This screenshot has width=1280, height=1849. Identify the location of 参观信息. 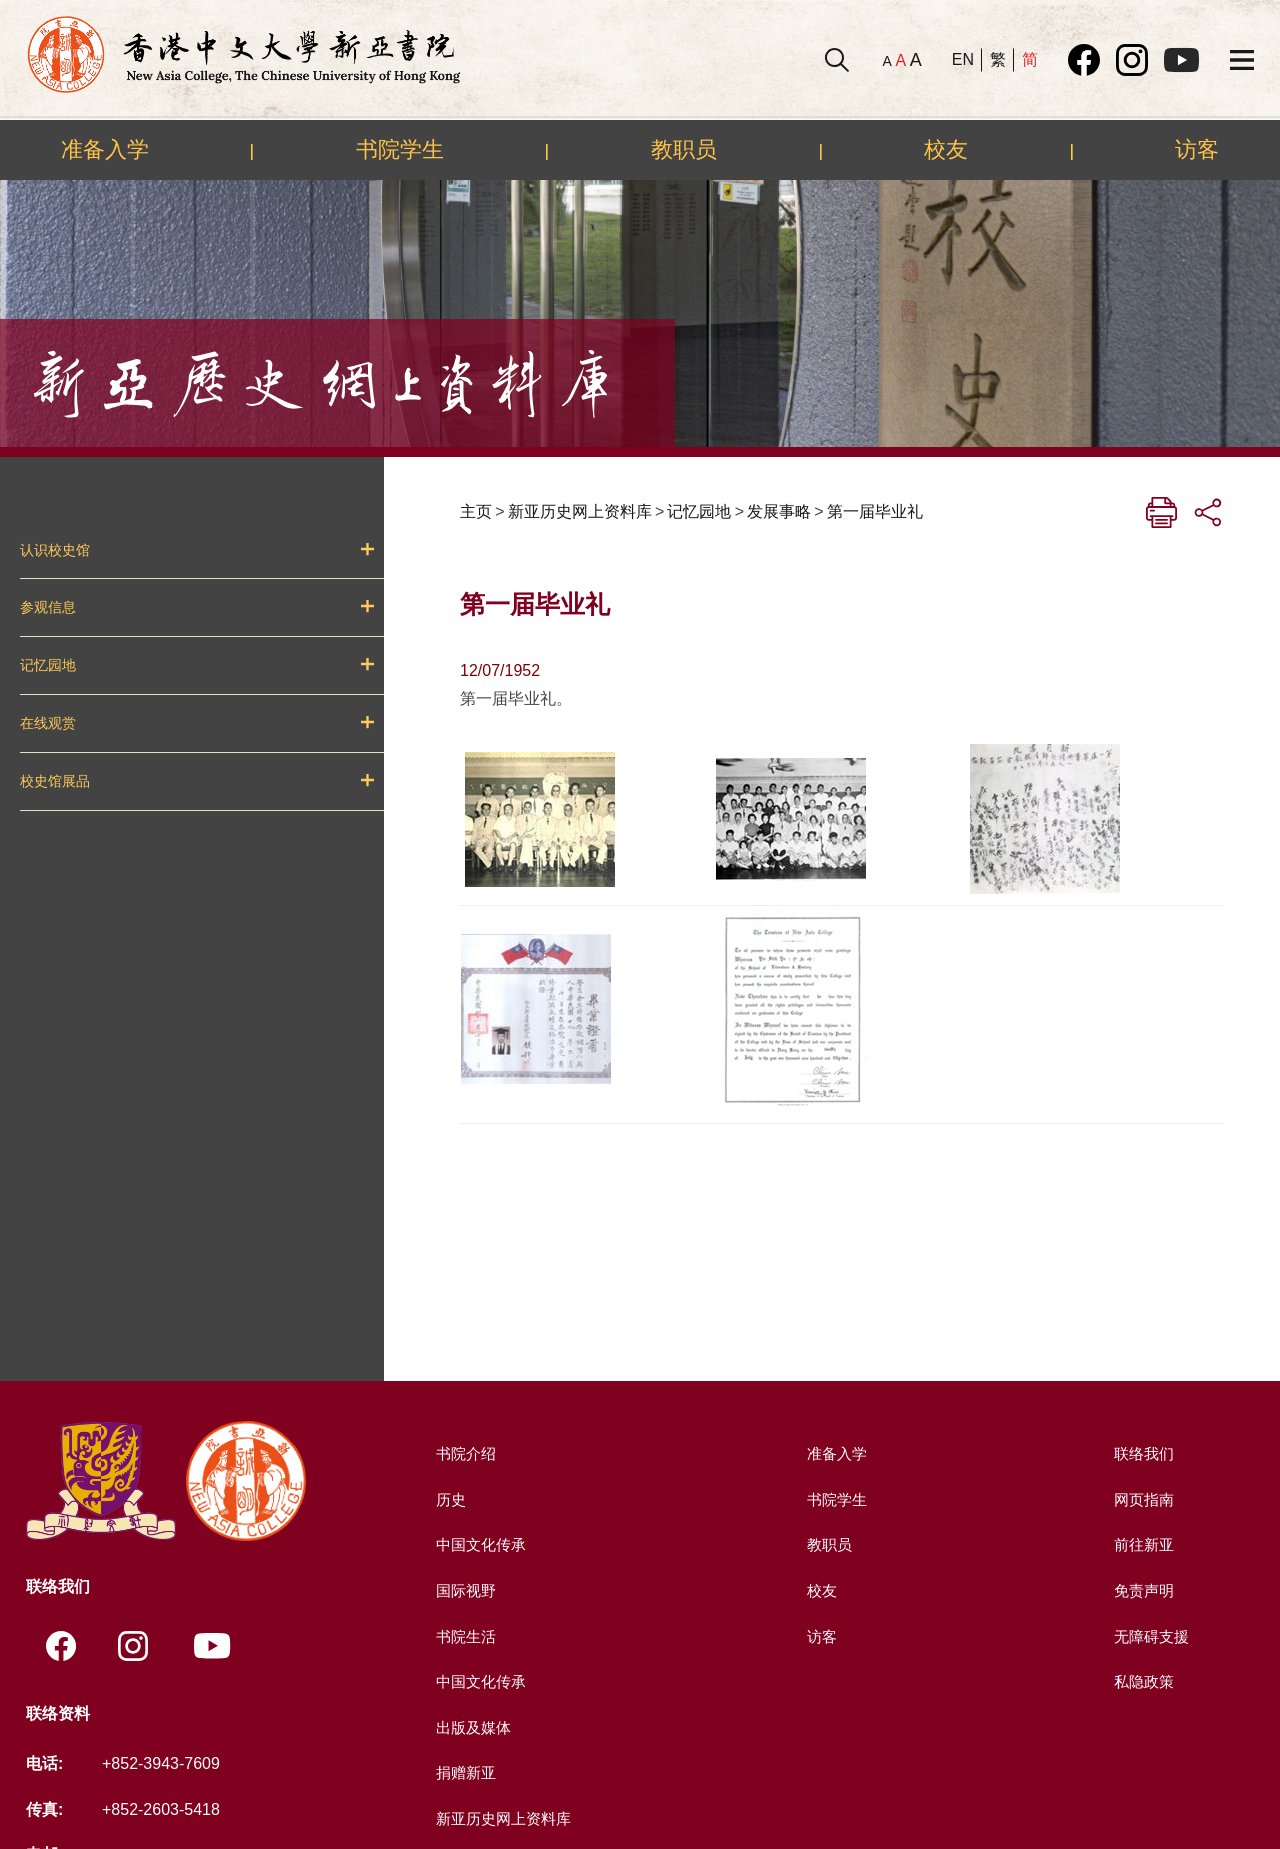
(48, 607).